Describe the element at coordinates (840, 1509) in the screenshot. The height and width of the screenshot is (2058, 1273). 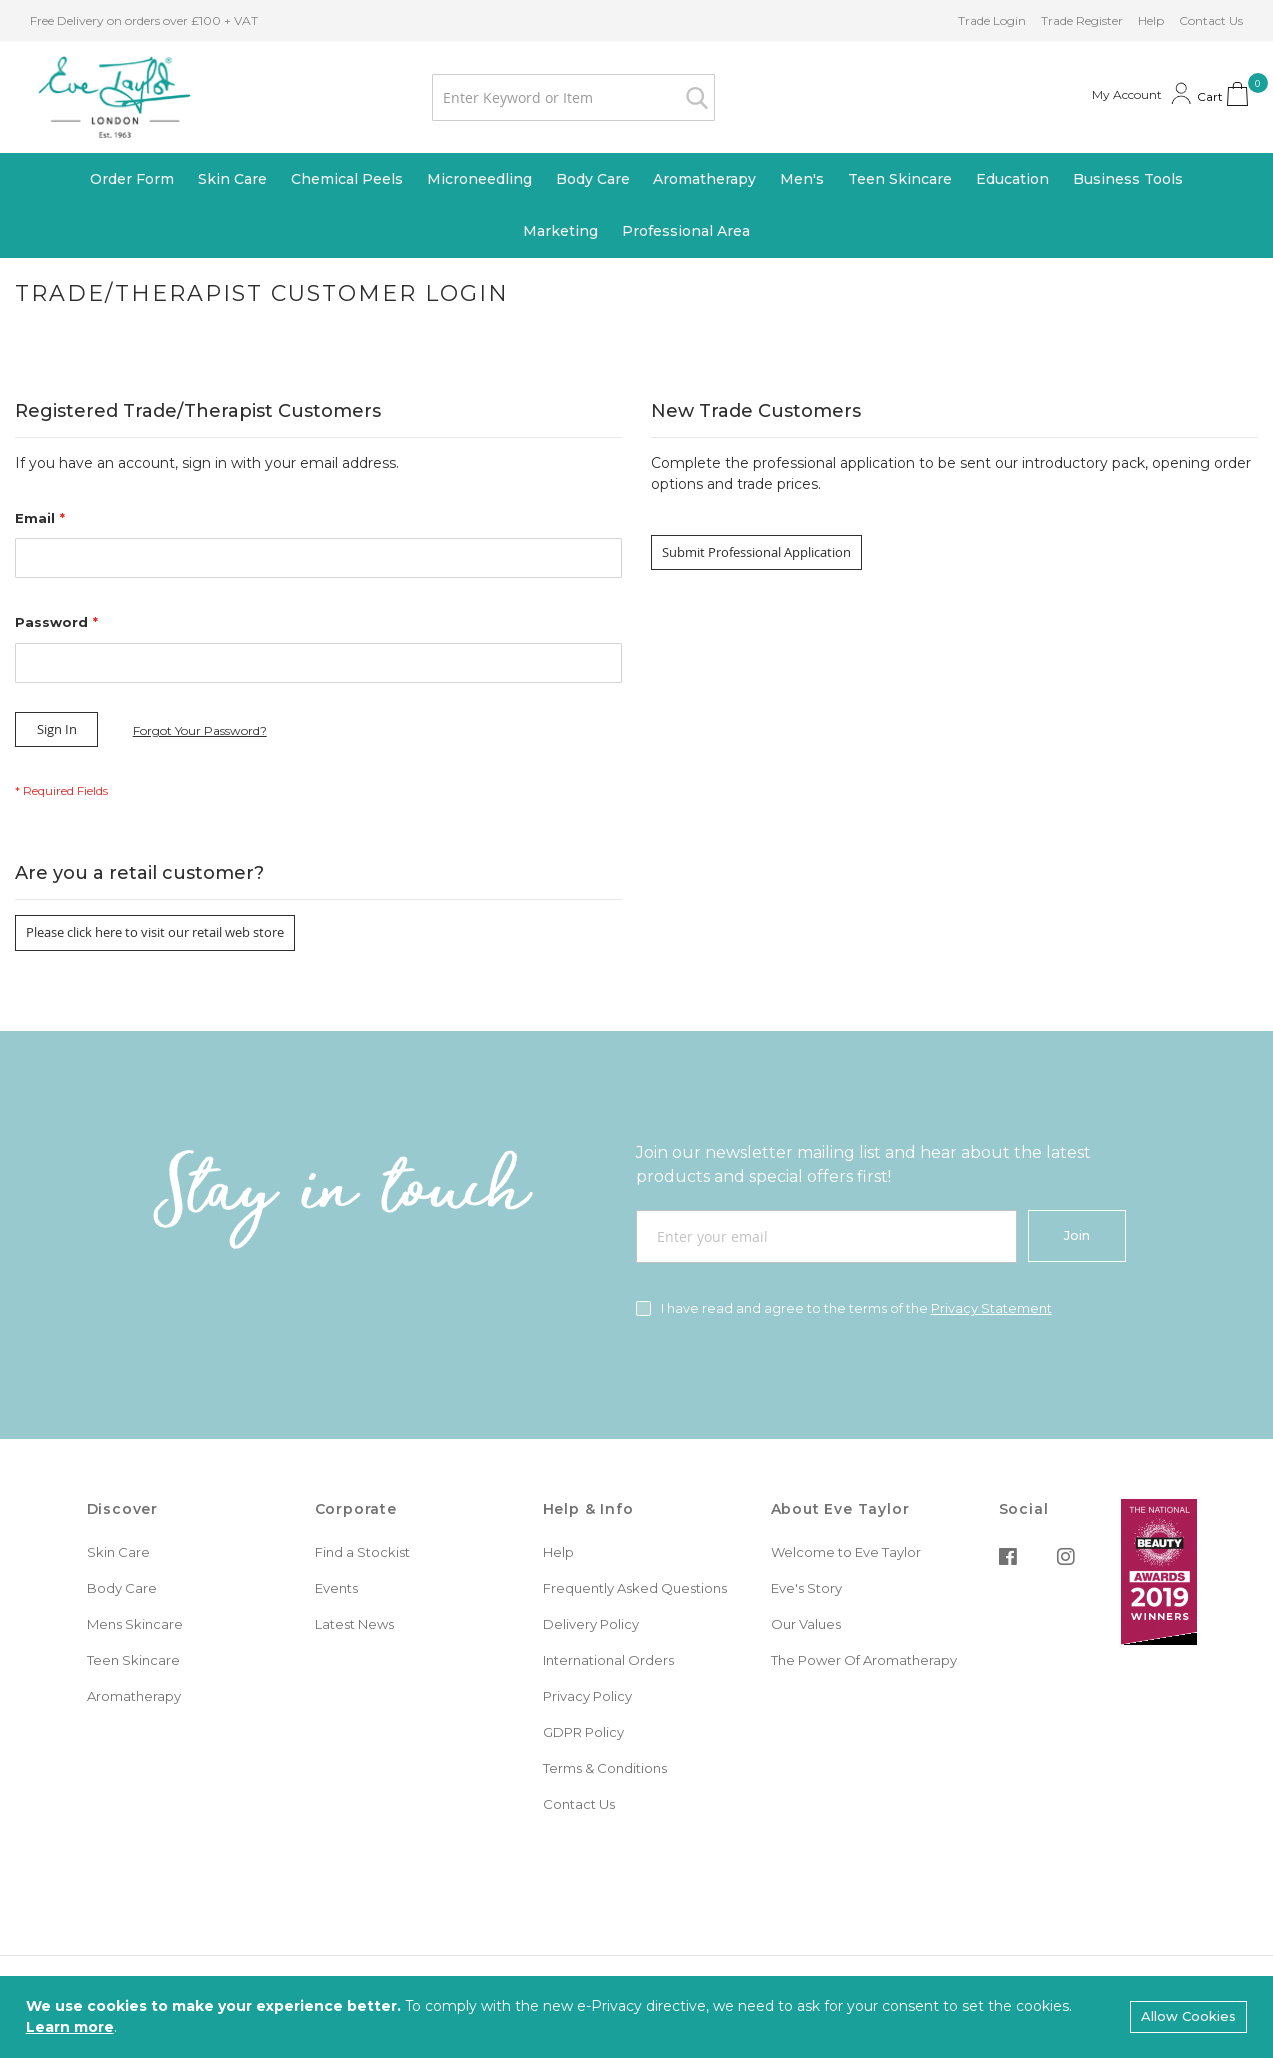
I see `About Eve Taylor` at that location.